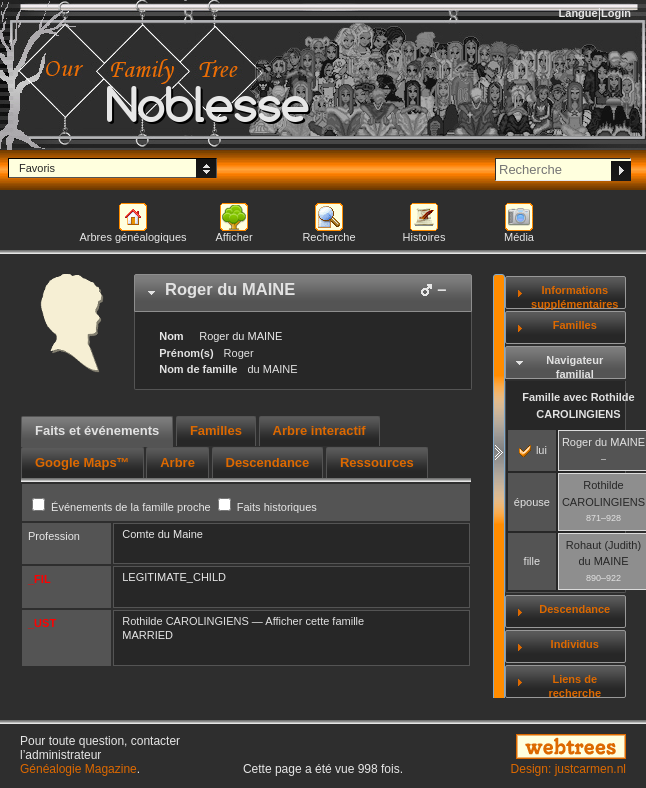  I want to click on Faits historiques, so click(267, 507).